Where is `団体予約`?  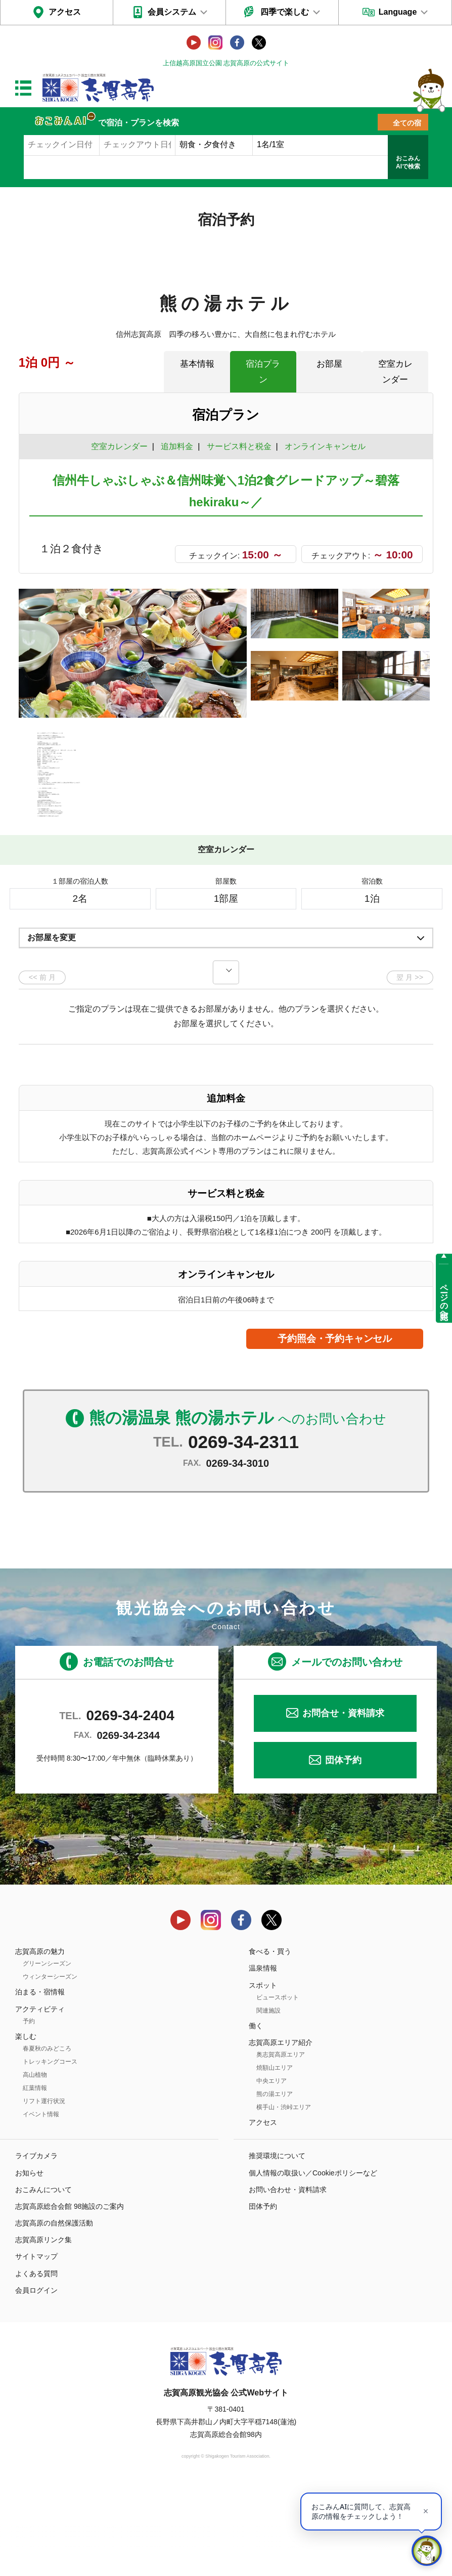 団体予約 is located at coordinates (343, 1850).